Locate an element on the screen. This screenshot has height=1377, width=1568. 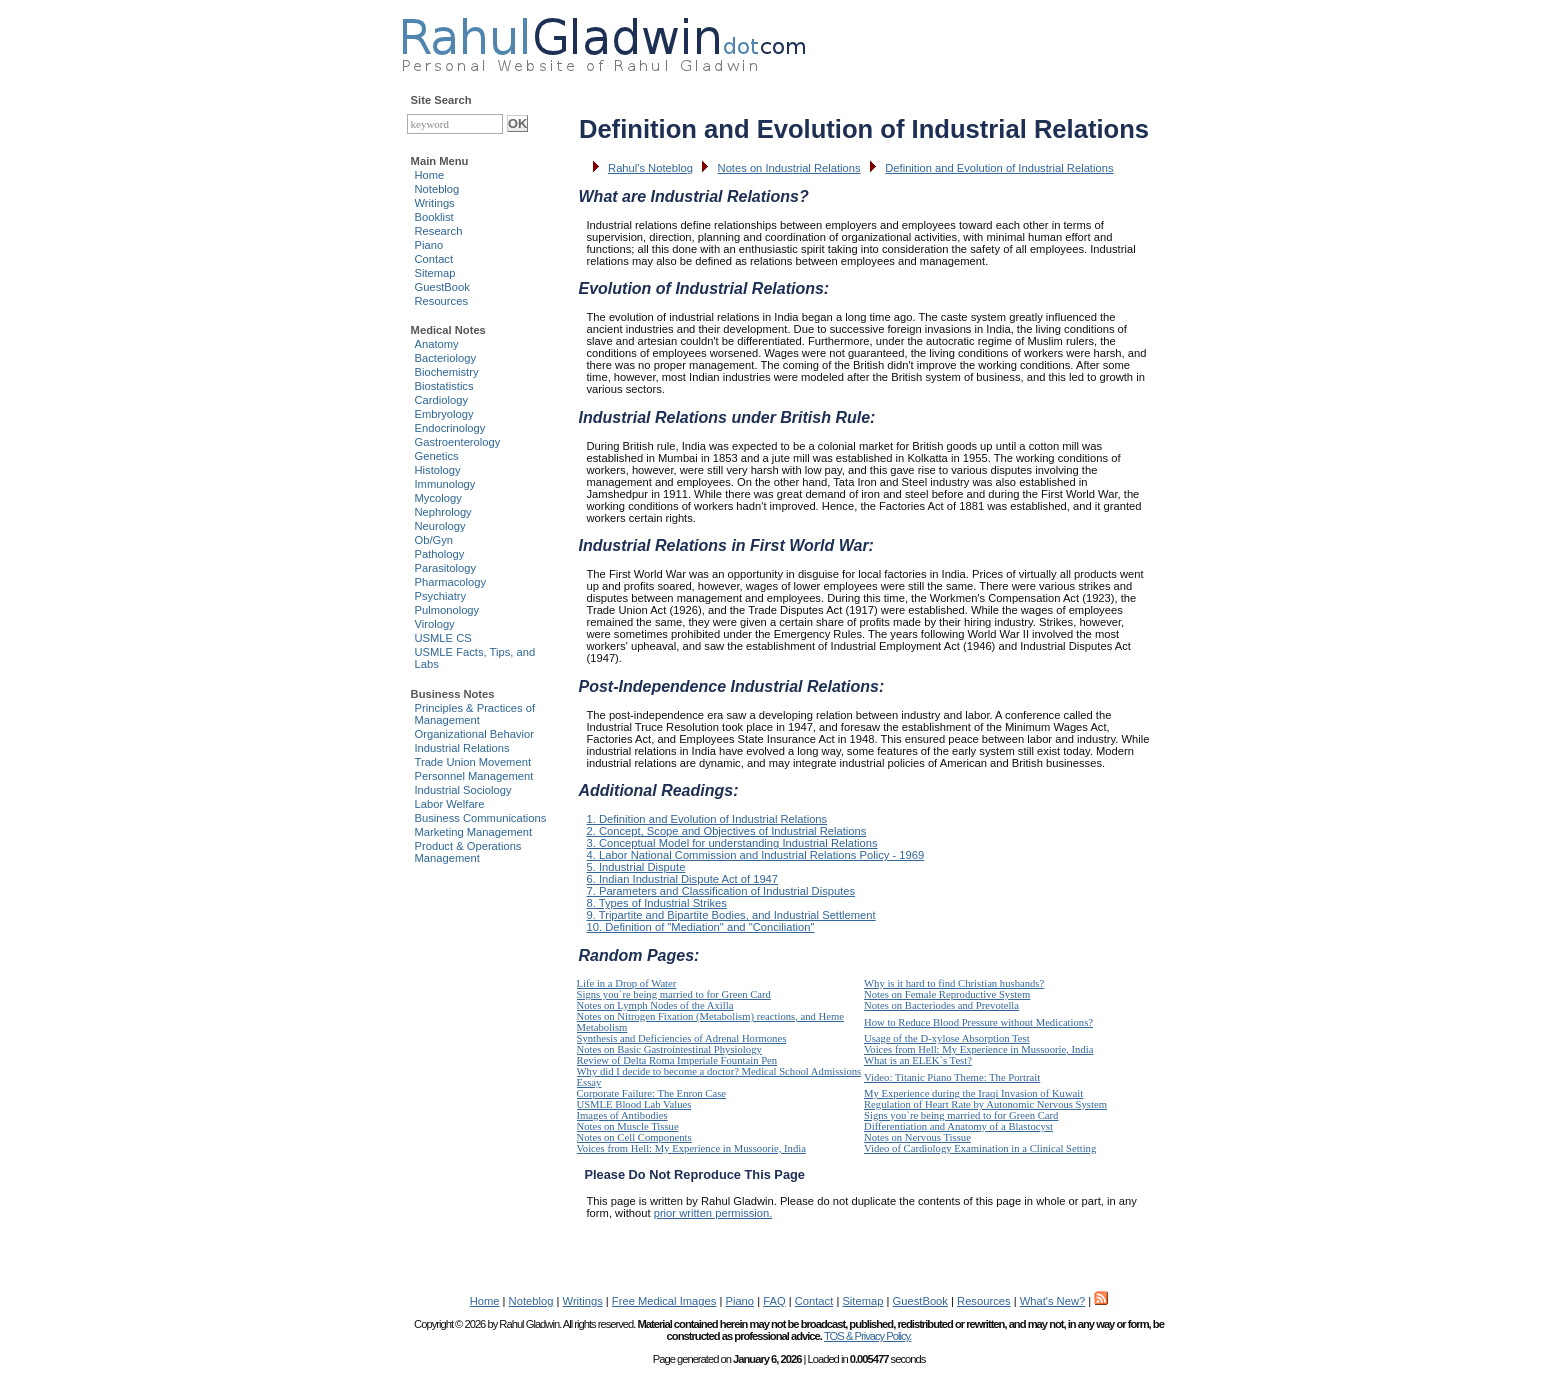
Free Medical Images is located at coordinates (664, 1301).